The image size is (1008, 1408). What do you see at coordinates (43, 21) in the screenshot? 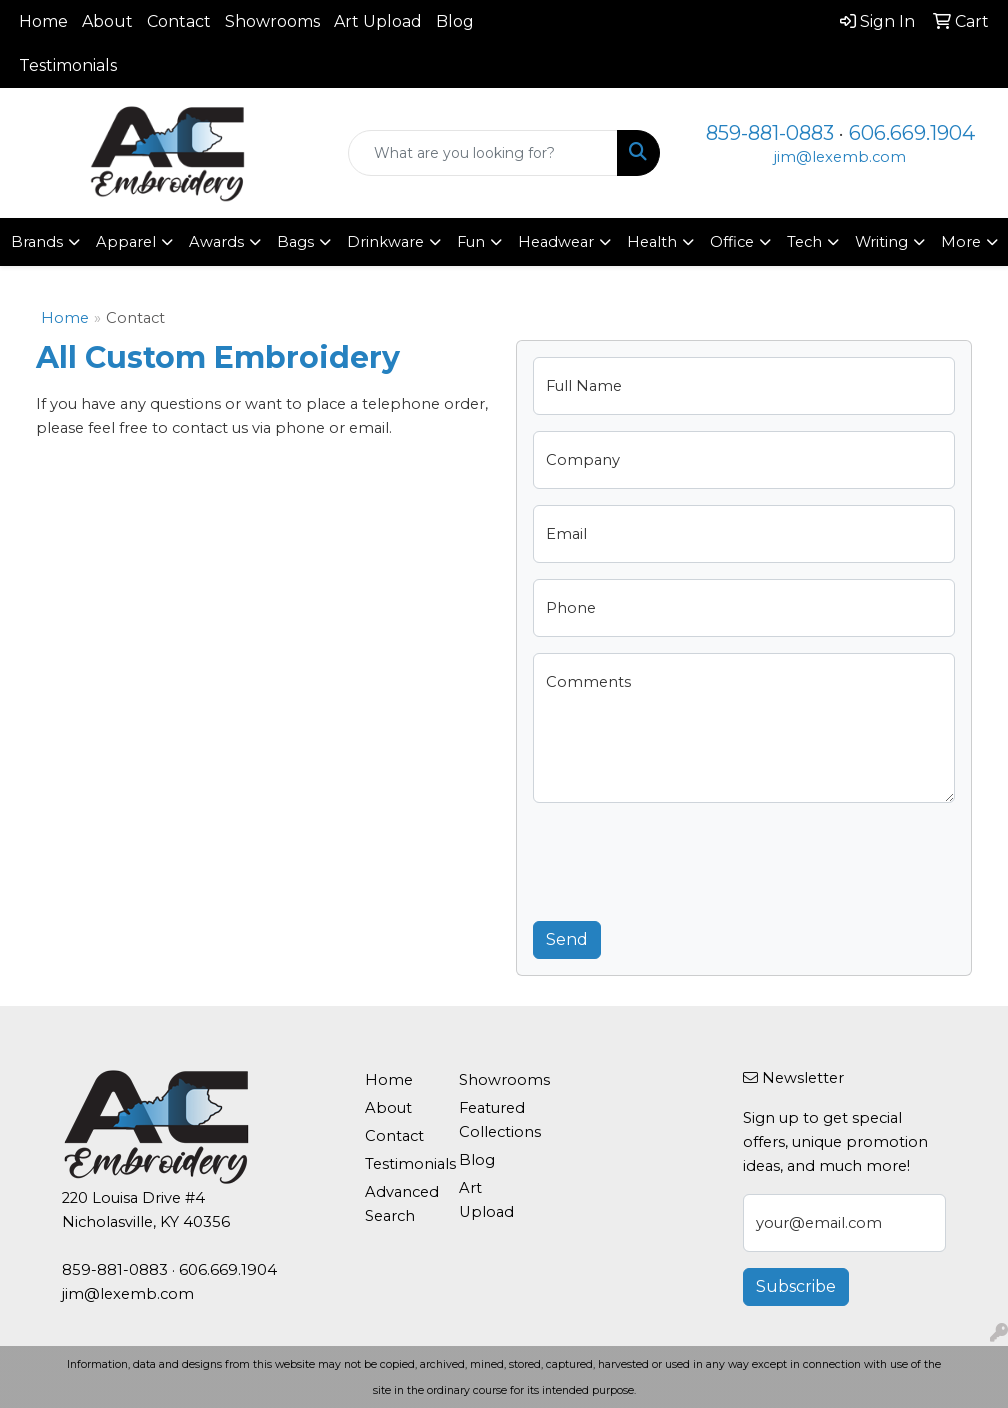
I see `Home` at bounding box center [43, 21].